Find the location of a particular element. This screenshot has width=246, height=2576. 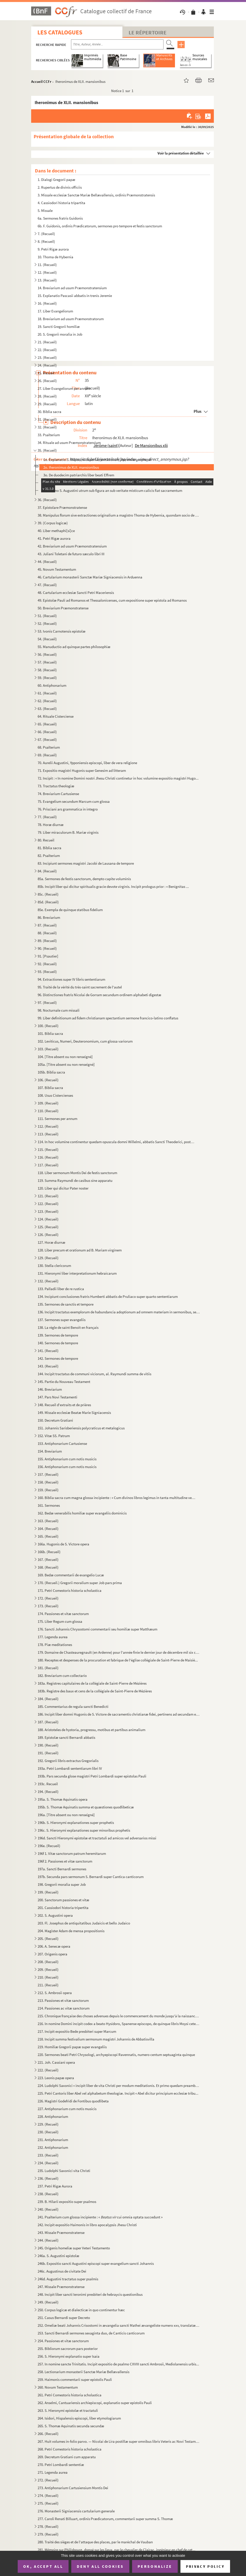

108. Usus Cistercienses is located at coordinates (55, 1095).